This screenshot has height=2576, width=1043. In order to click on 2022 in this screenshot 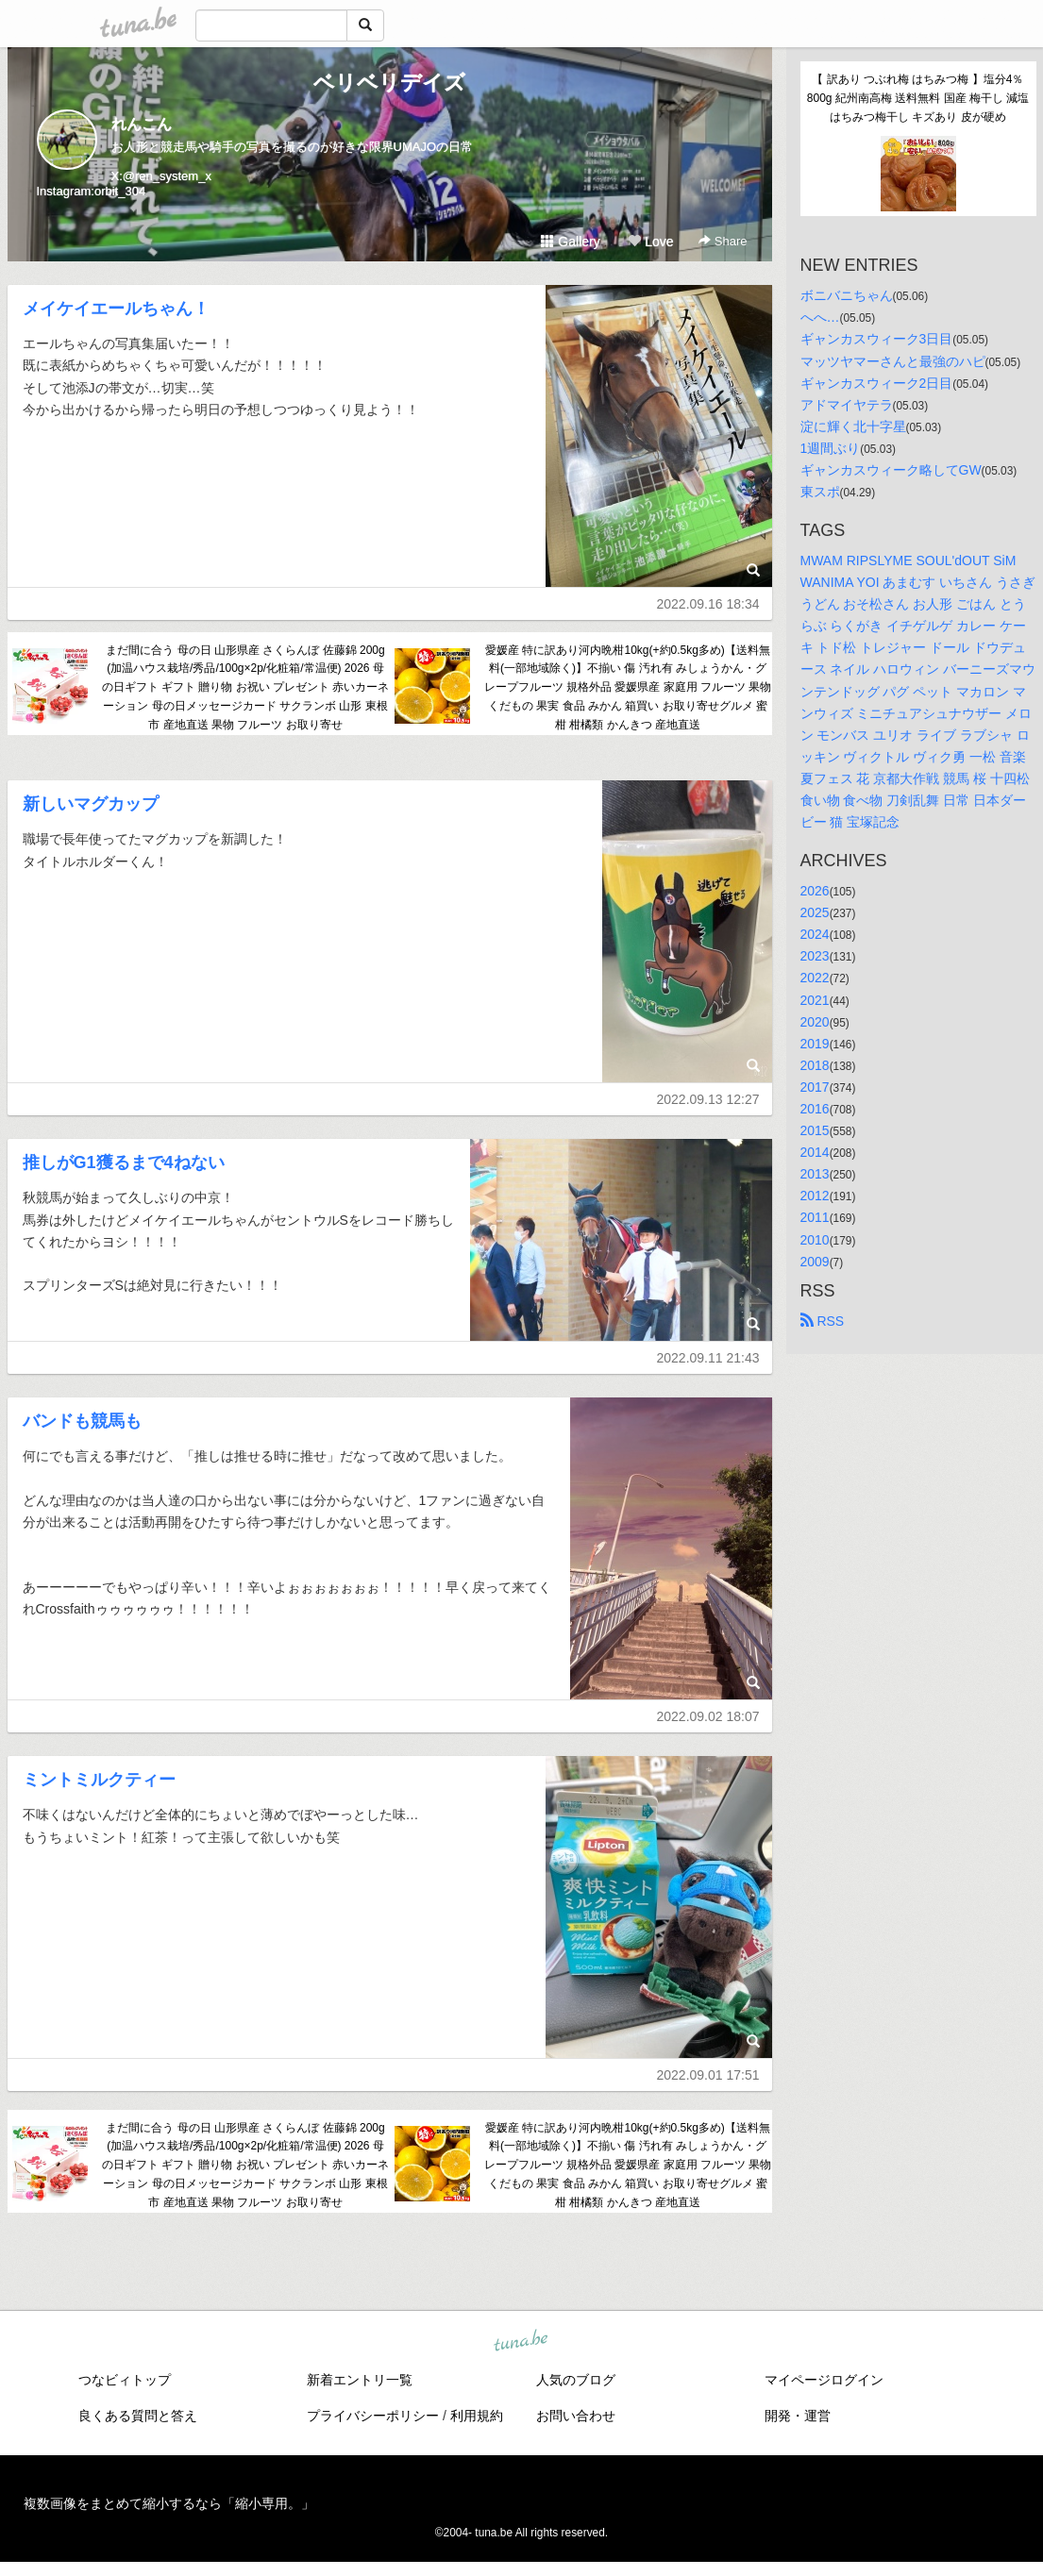, I will do `click(815, 977)`.